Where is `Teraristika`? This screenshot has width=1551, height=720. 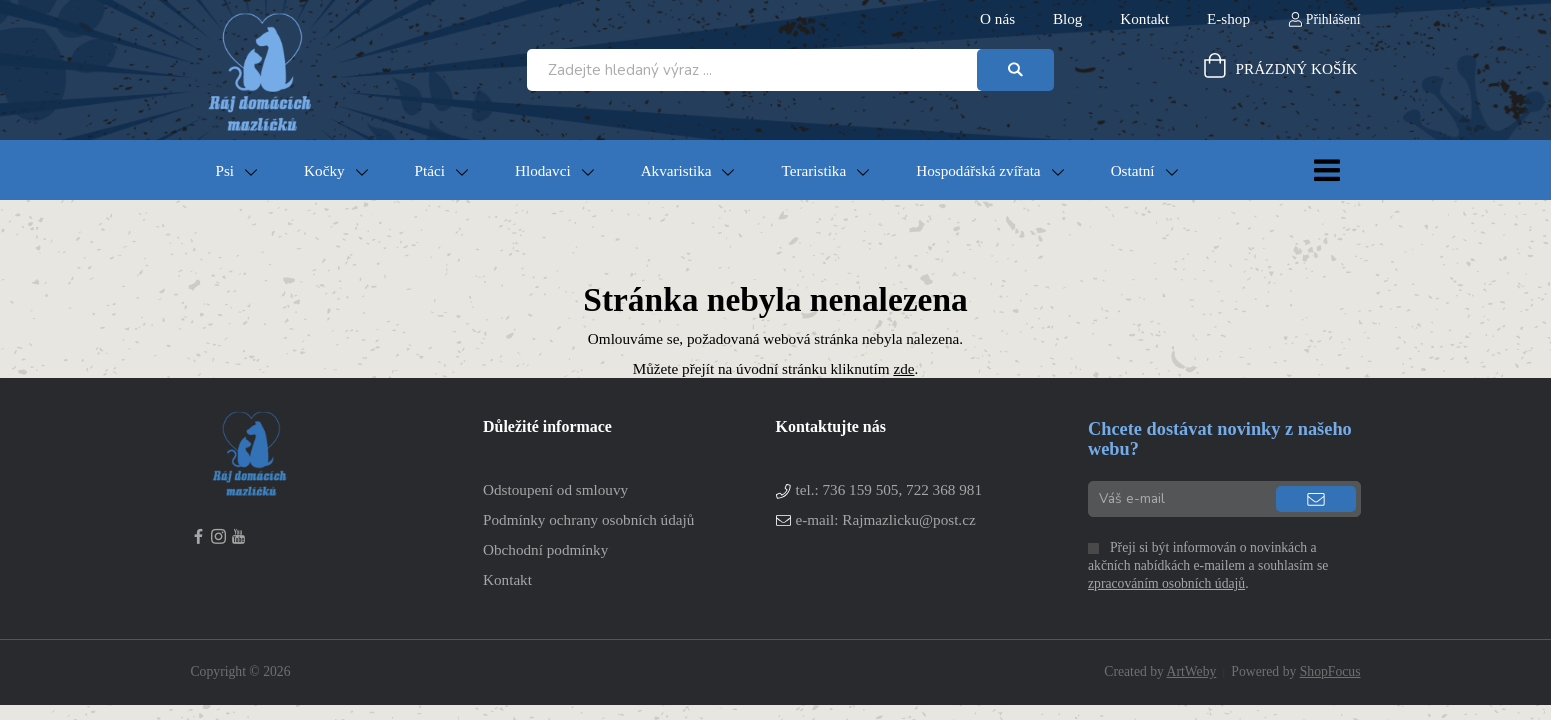 Teraristika is located at coordinates (813, 170).